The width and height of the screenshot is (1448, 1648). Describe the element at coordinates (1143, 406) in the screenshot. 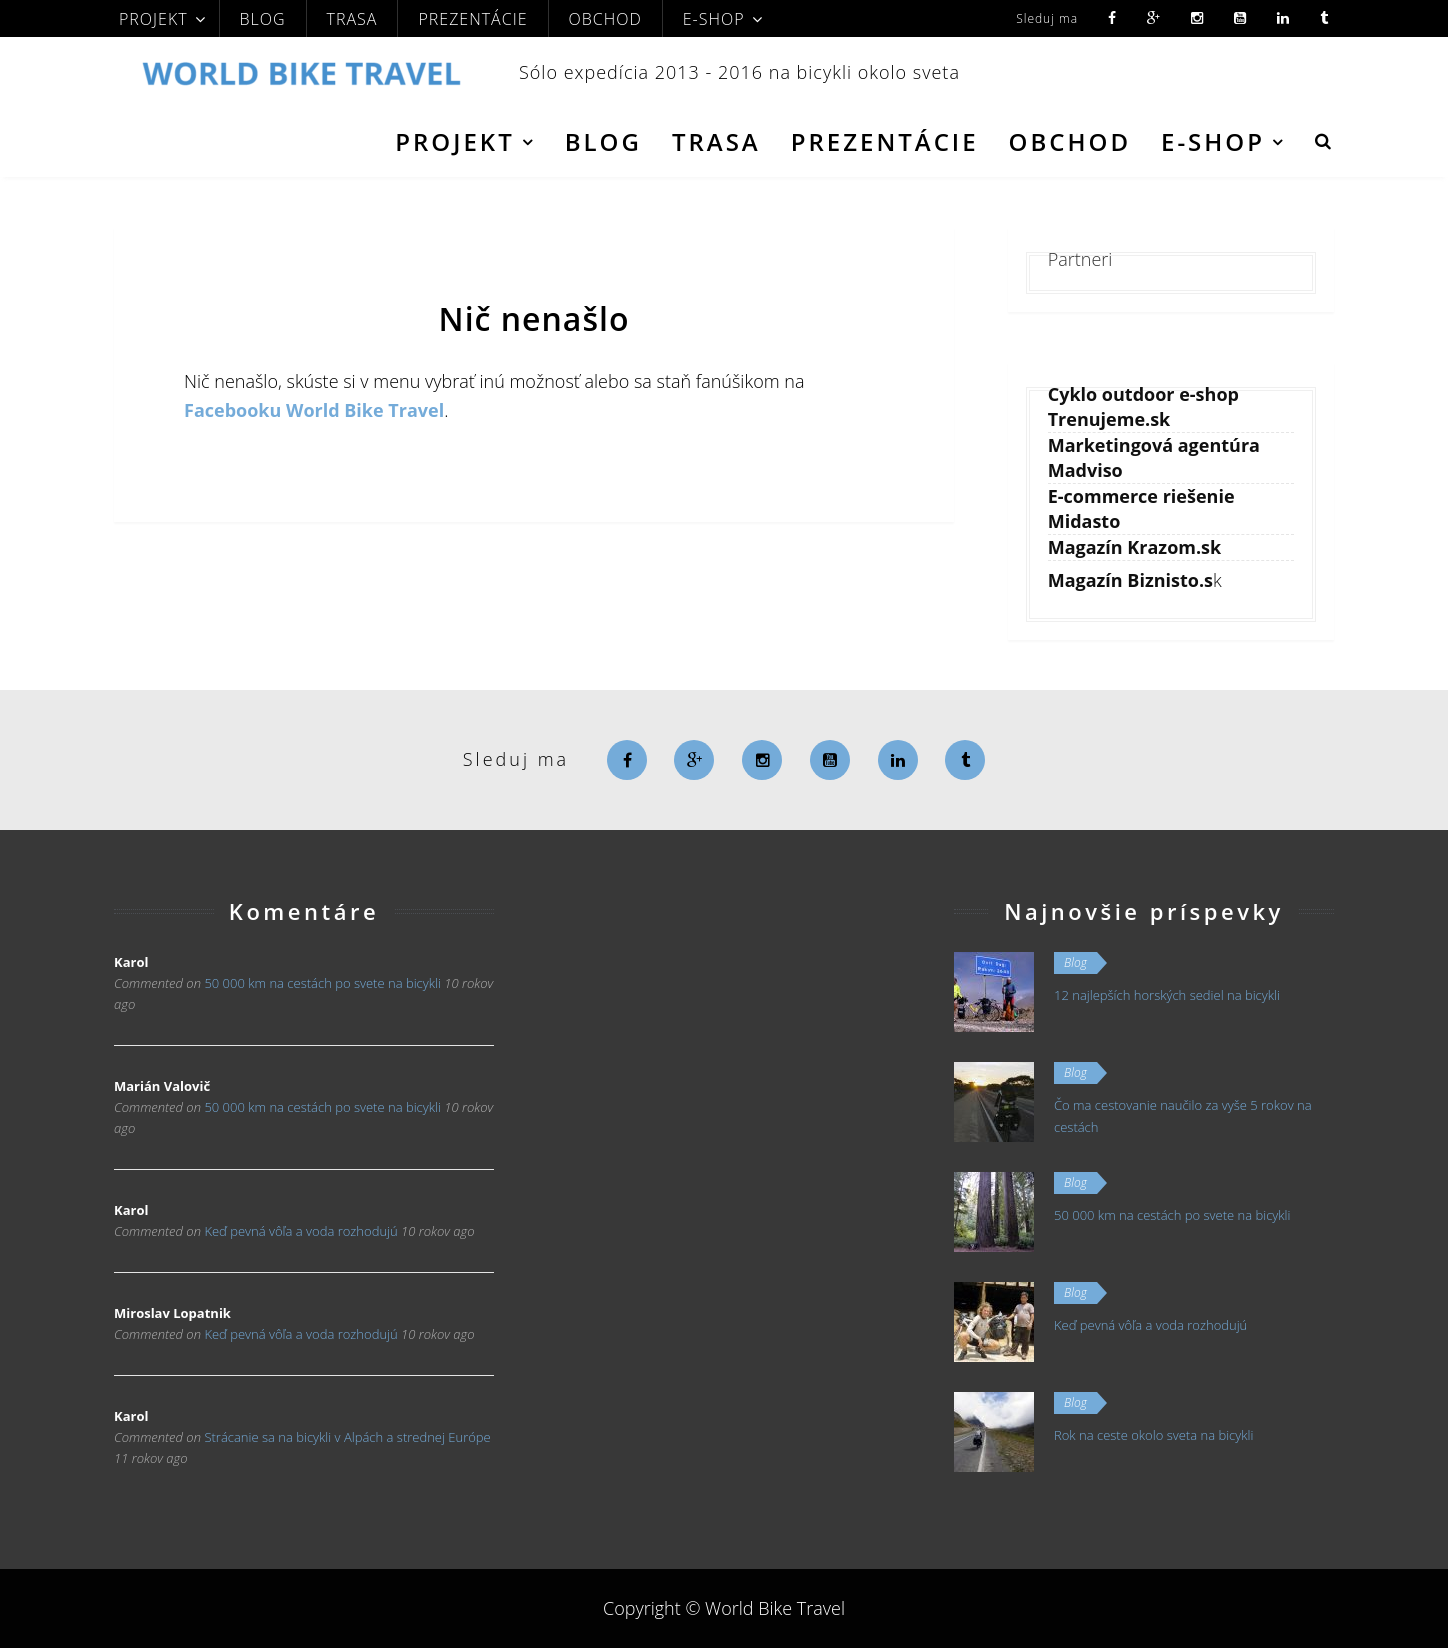

I see `Cyklo outdoor e-shop Trenujeme.sk` at that location.